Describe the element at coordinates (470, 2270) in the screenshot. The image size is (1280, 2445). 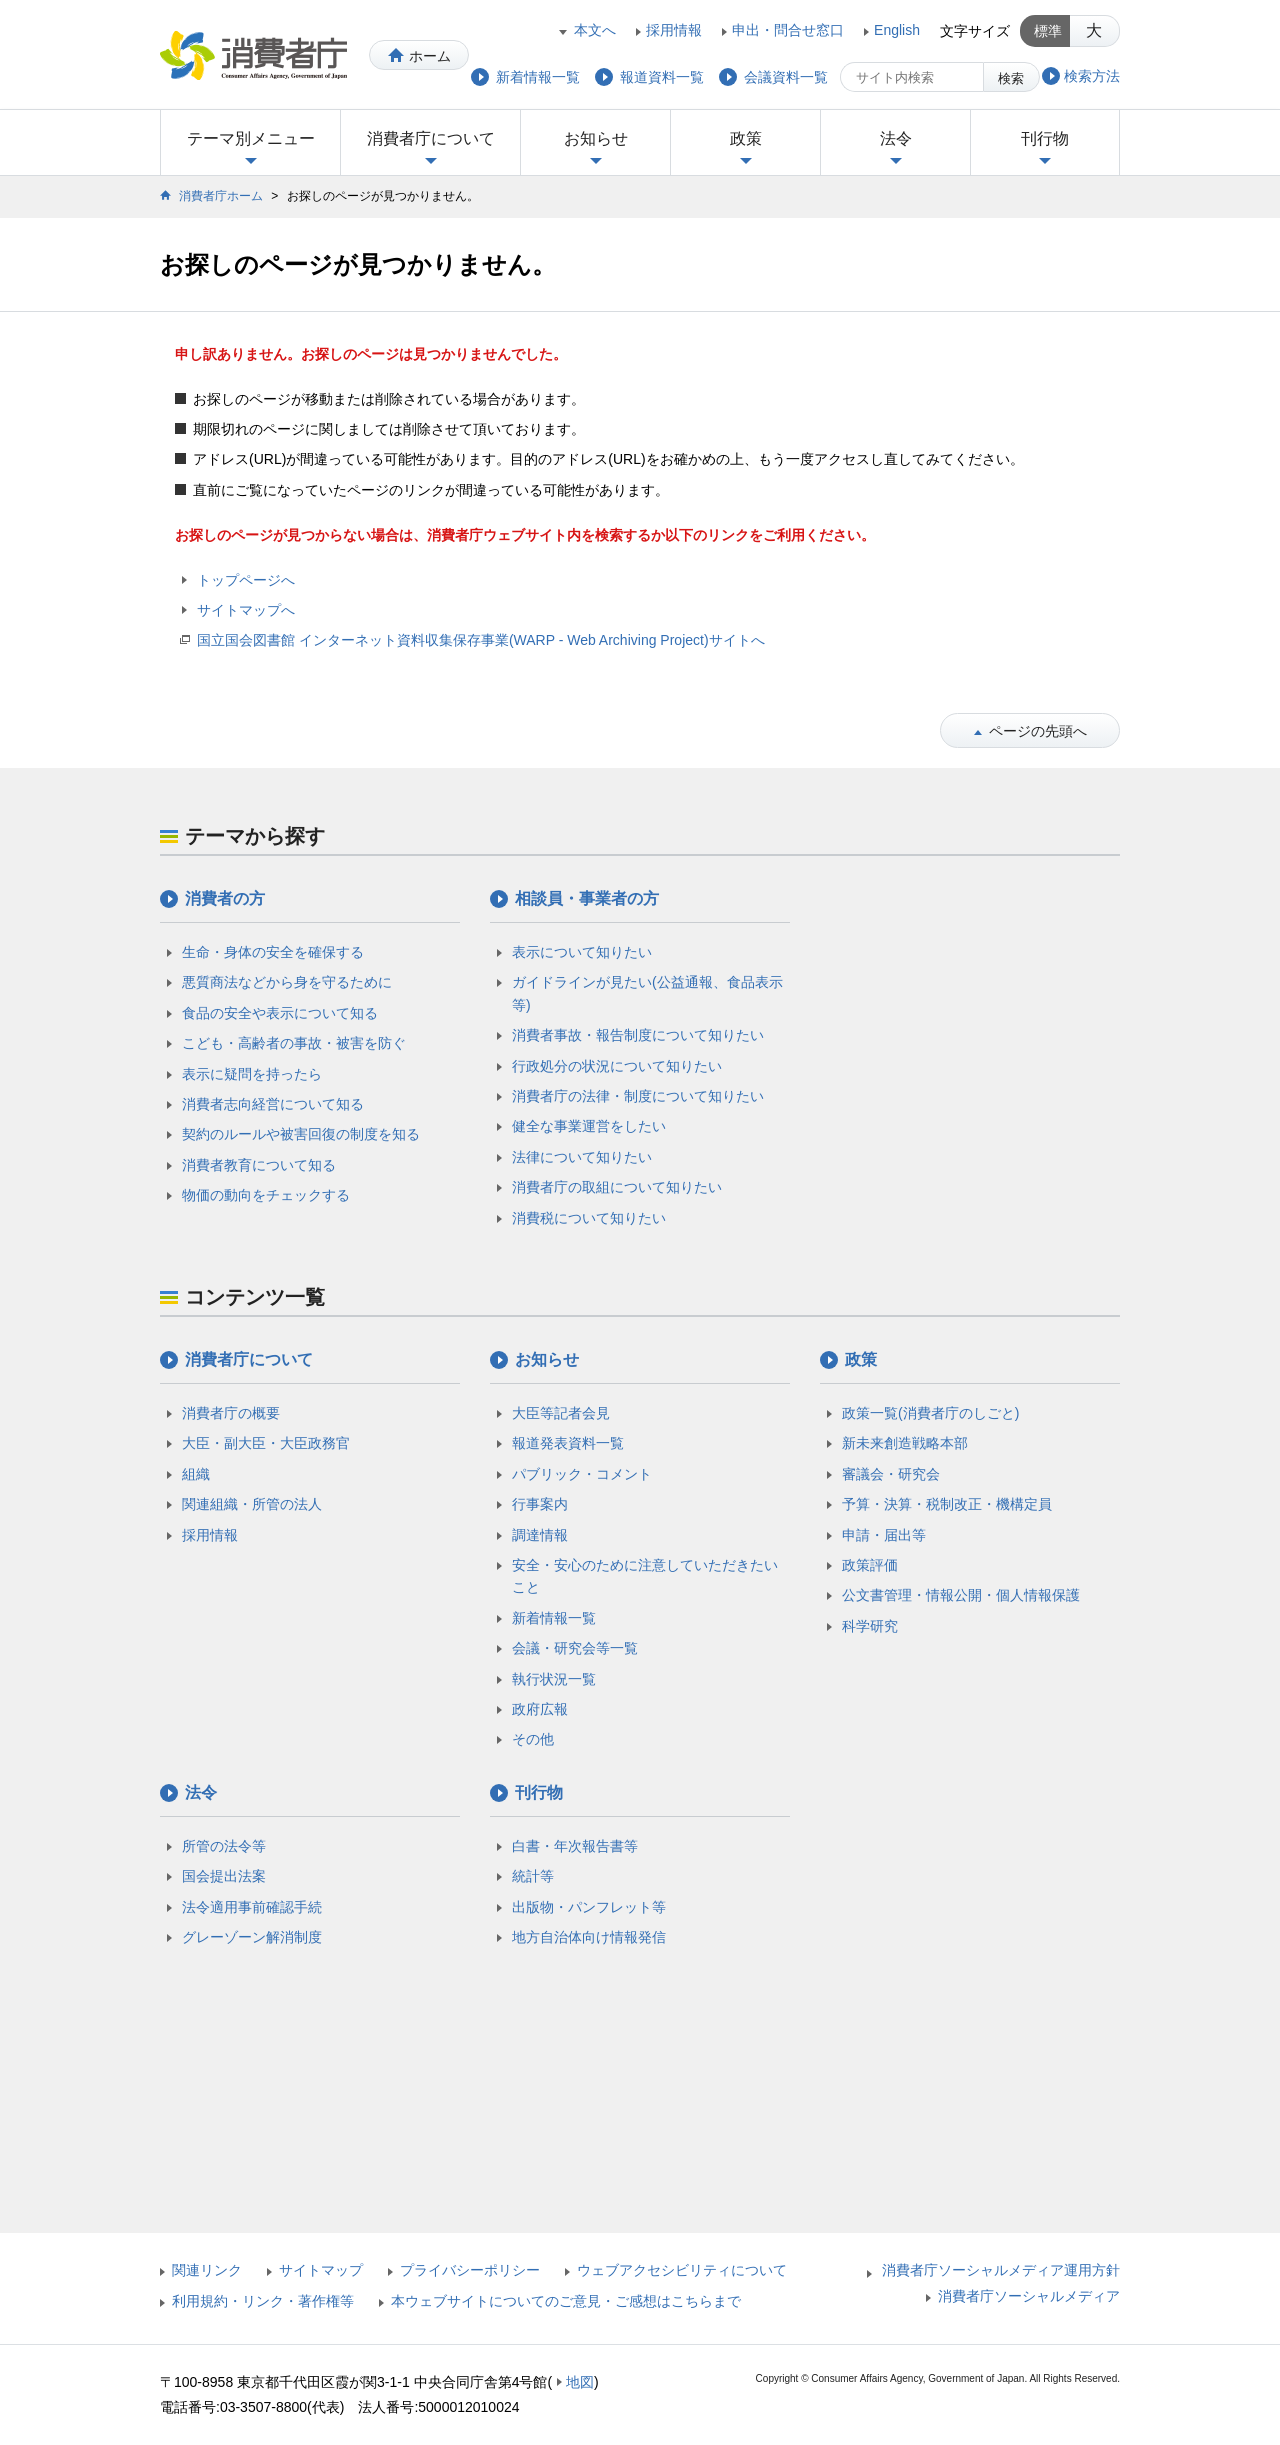
I see `プライバシーポリシー` at that location.